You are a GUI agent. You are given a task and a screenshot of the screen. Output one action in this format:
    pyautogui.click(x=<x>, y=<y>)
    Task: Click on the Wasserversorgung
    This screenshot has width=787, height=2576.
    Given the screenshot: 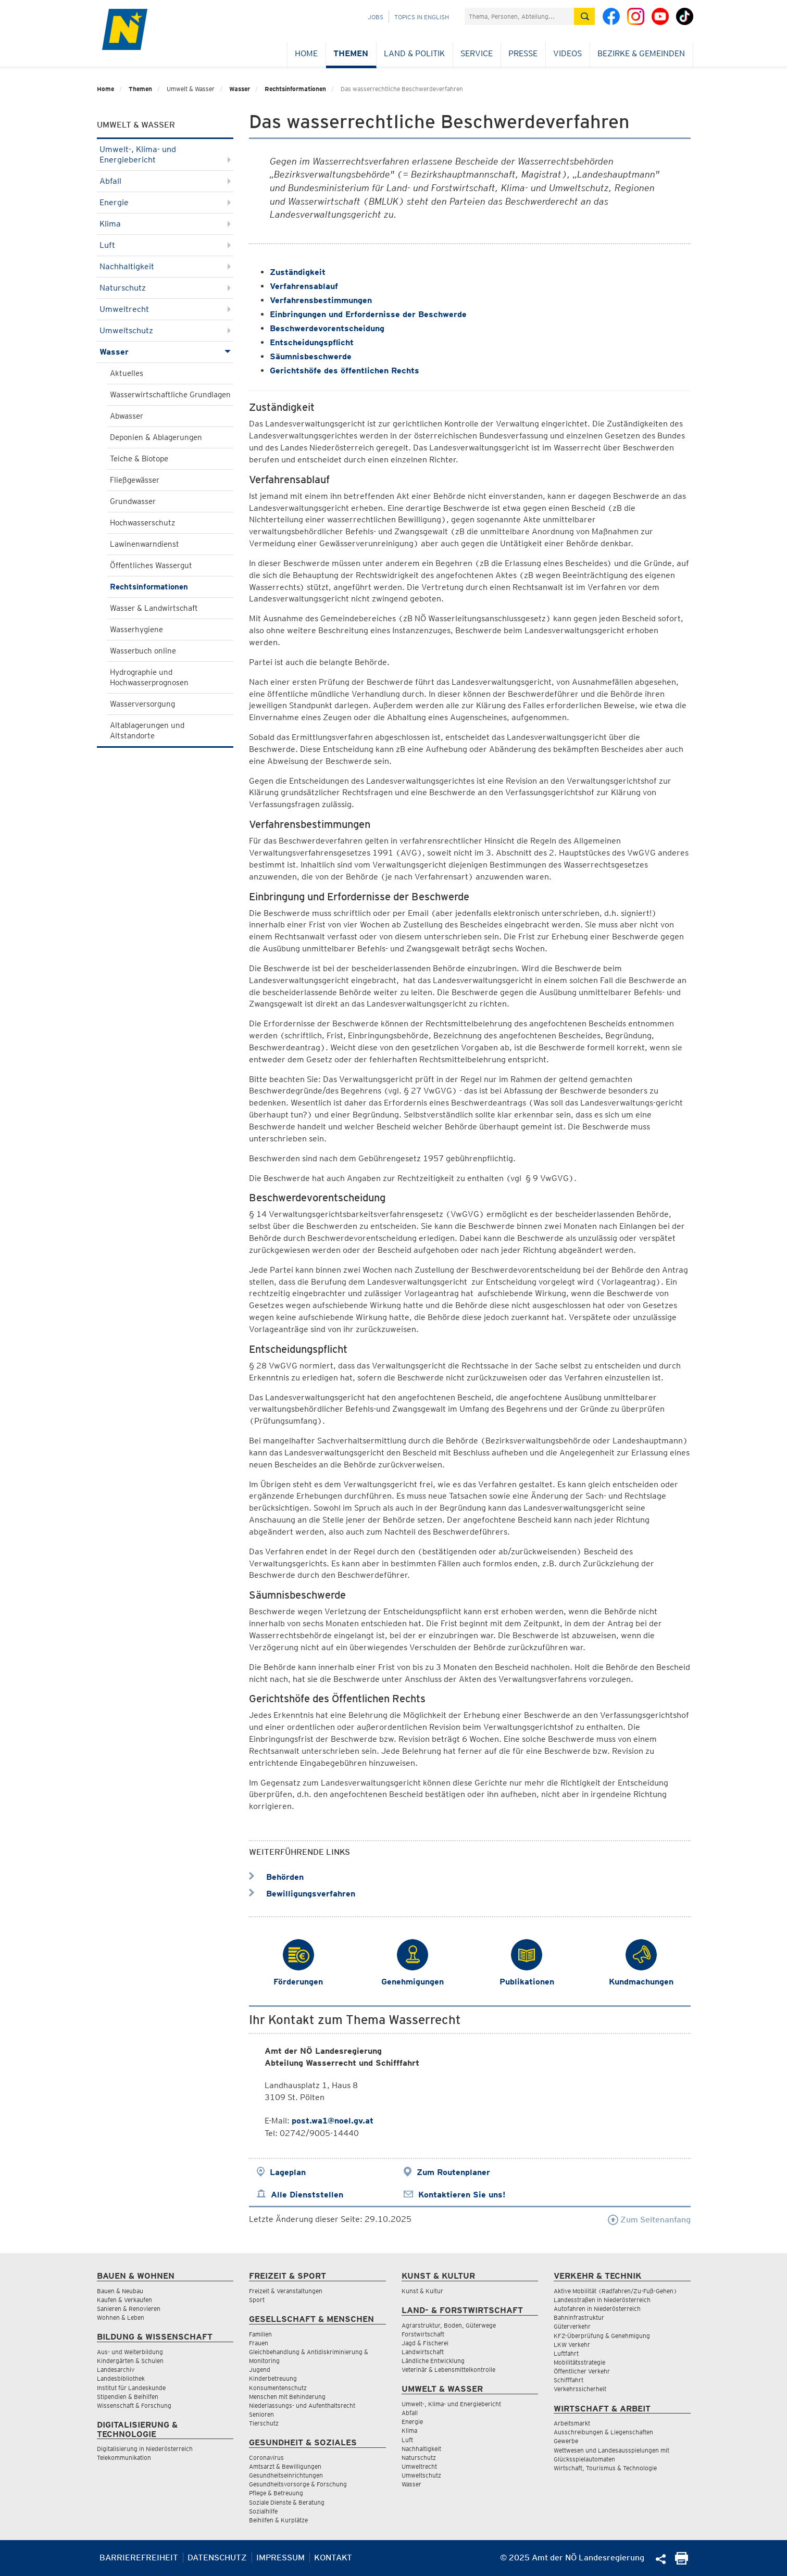 What is the action you would take?
    pyautogui.click(x=142, y=704)
    